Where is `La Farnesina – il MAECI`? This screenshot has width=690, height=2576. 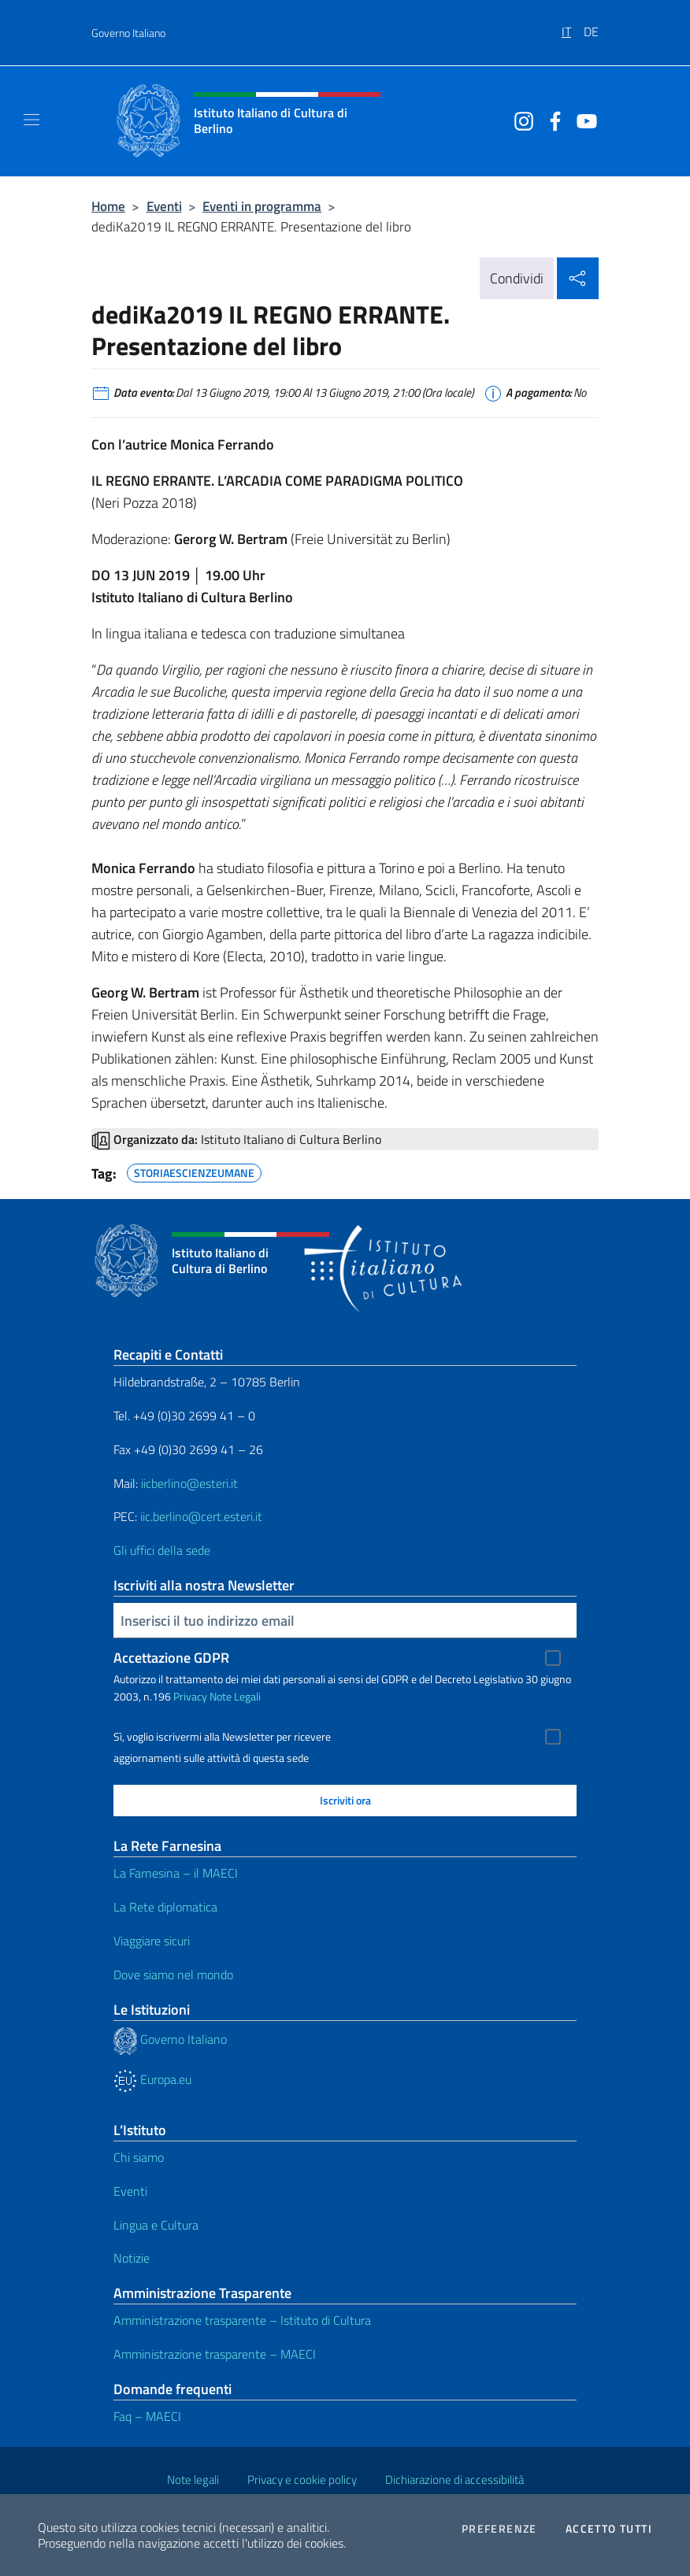
La Farnesina – il MAECI is located at coordinates (175, 1873).